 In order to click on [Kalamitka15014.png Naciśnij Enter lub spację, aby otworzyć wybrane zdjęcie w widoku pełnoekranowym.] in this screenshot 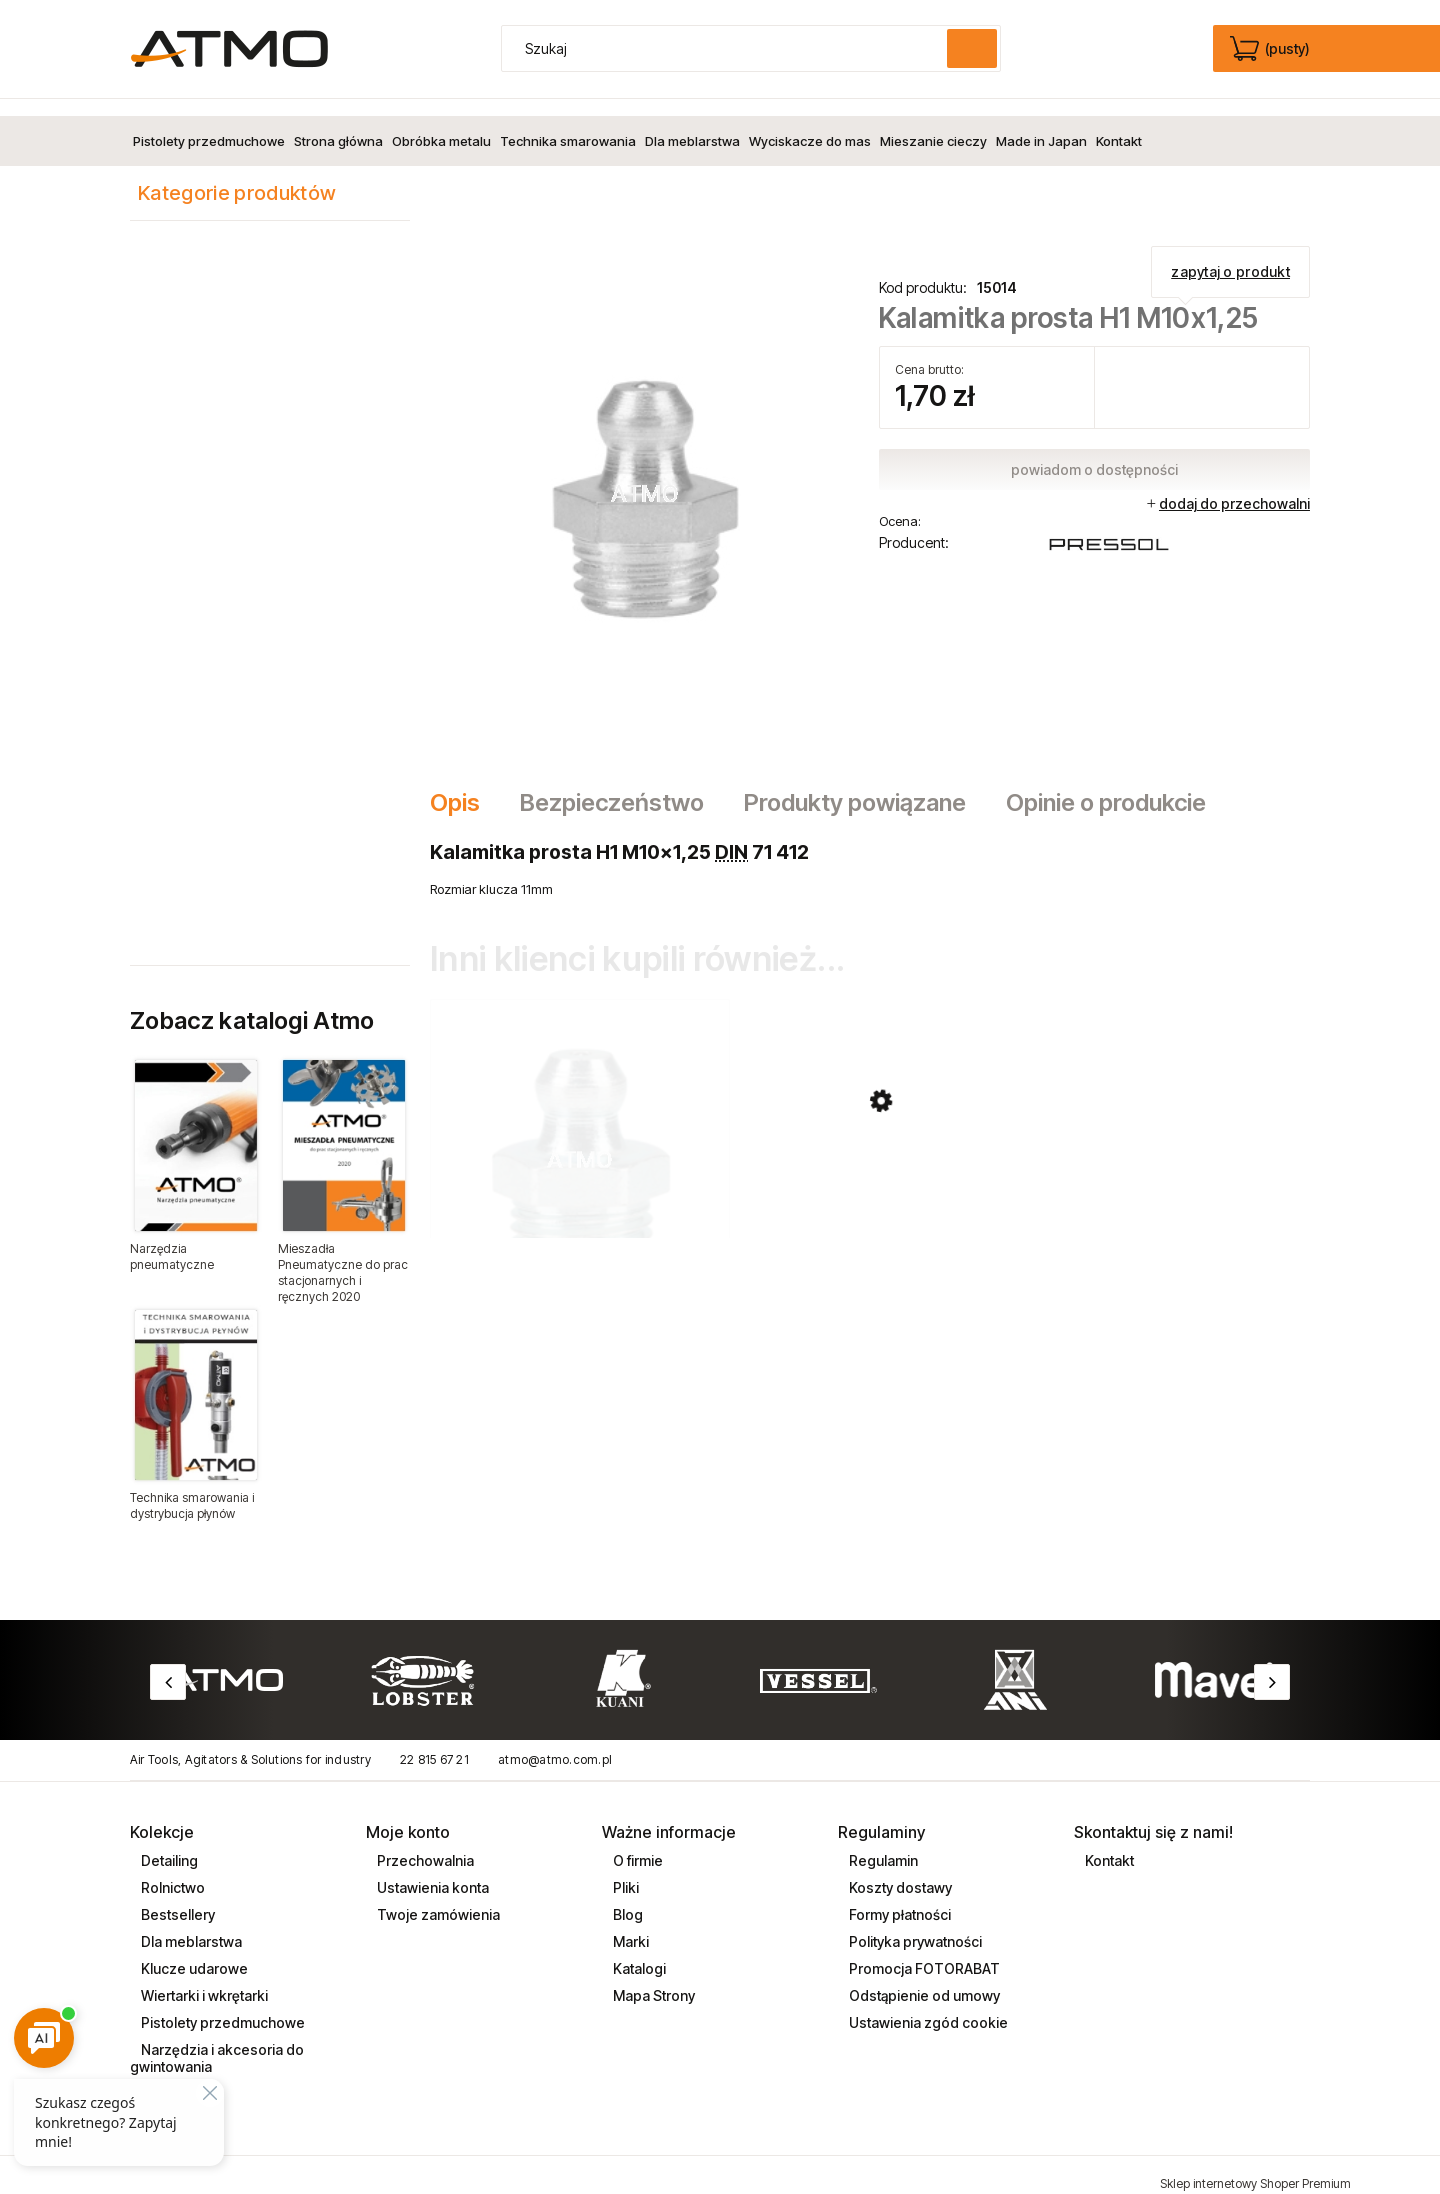, I will do `click(645, 474)`.